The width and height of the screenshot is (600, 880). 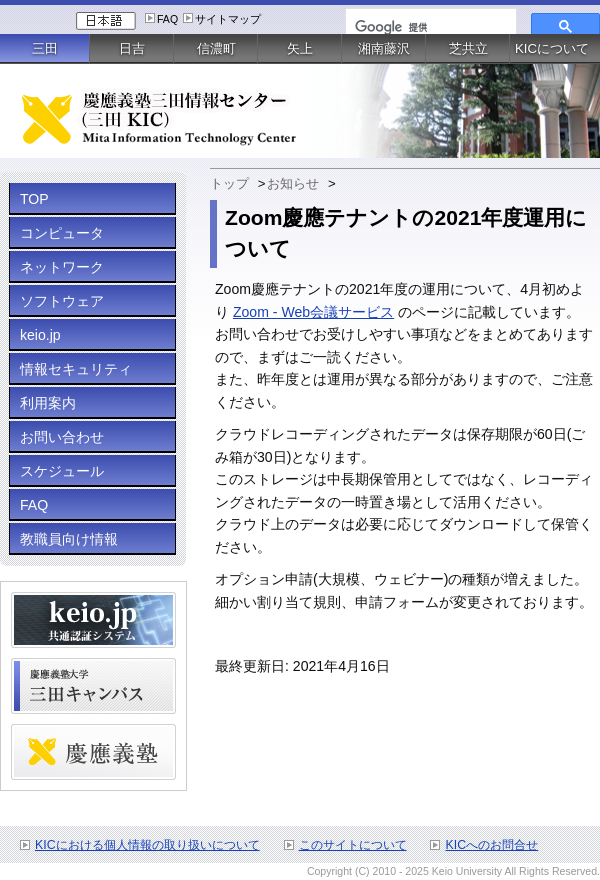 What do you see at coordinates (147, 845) in the screenshot?
I see `KICにおける個人情報の取り扱いについて` at bounding box center [147, 845].